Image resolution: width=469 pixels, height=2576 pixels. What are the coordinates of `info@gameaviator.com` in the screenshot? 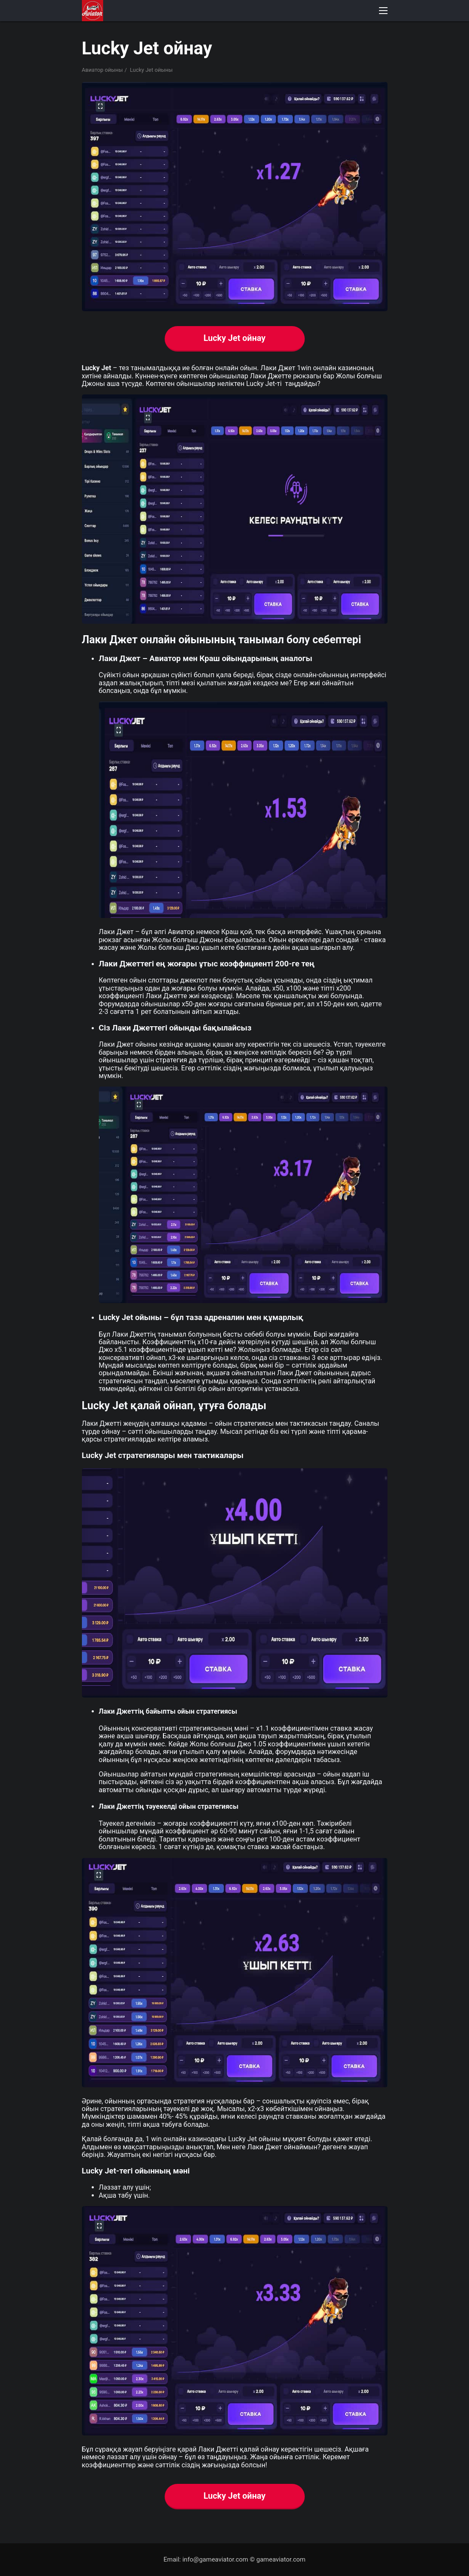 It's located at (215, 2559).